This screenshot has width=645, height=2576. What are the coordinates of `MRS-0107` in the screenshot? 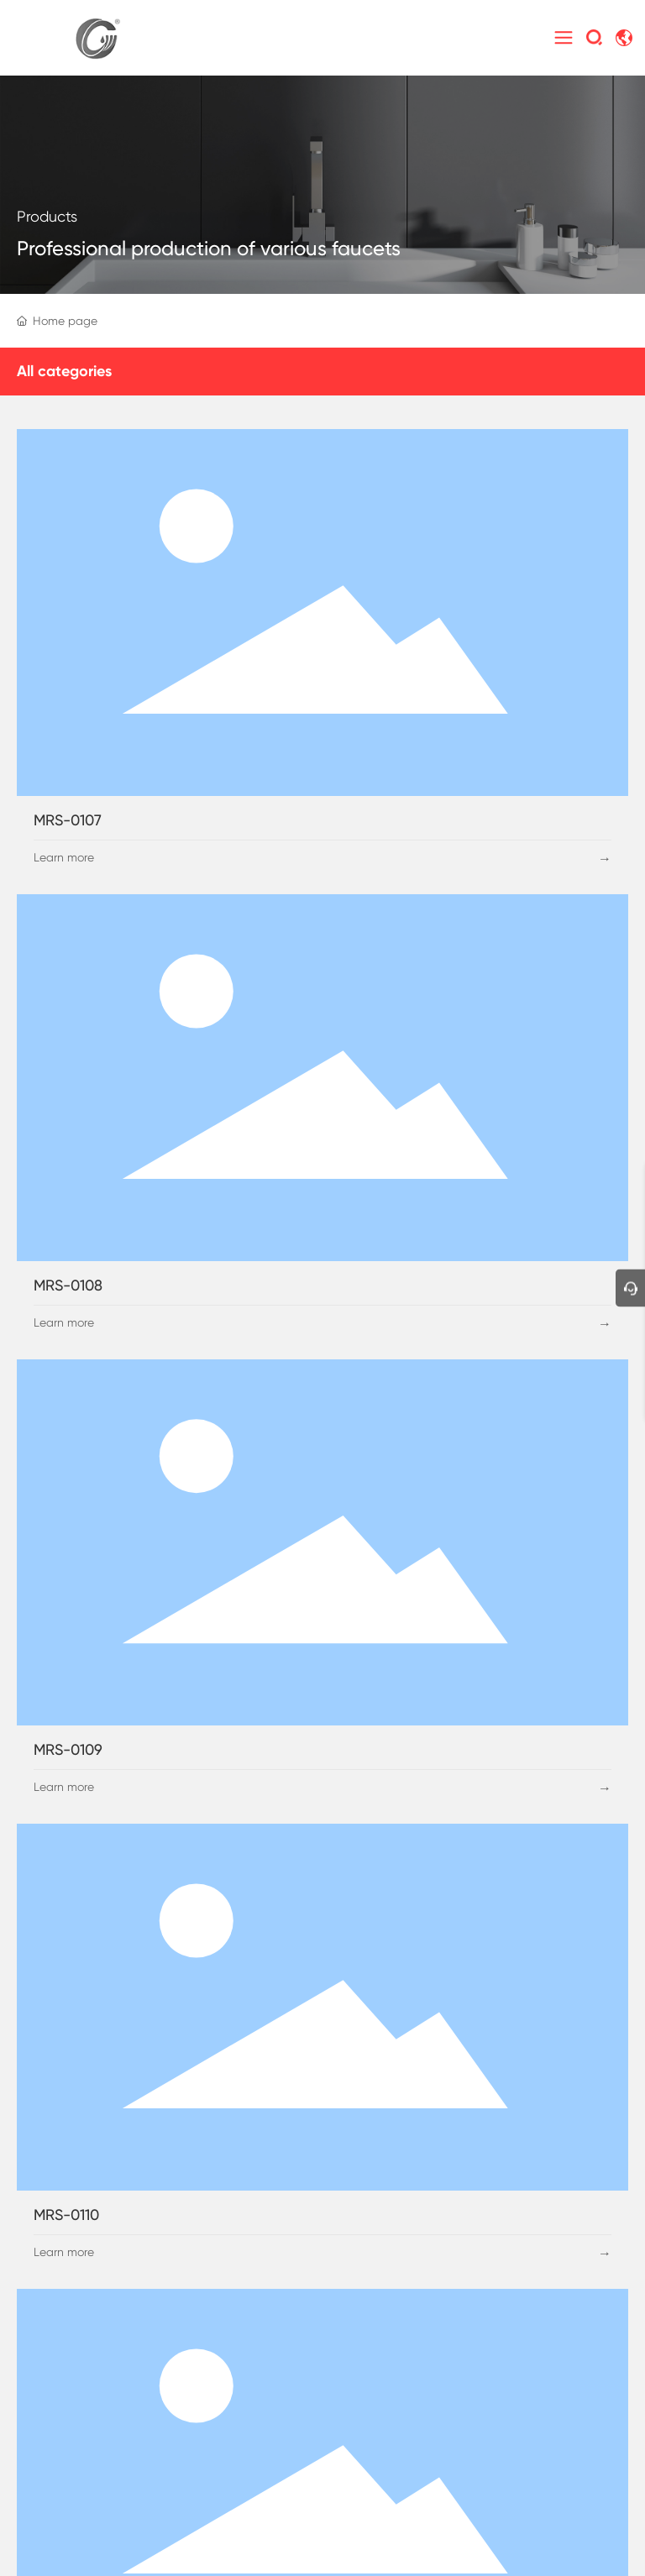 It's located at (68, 820).